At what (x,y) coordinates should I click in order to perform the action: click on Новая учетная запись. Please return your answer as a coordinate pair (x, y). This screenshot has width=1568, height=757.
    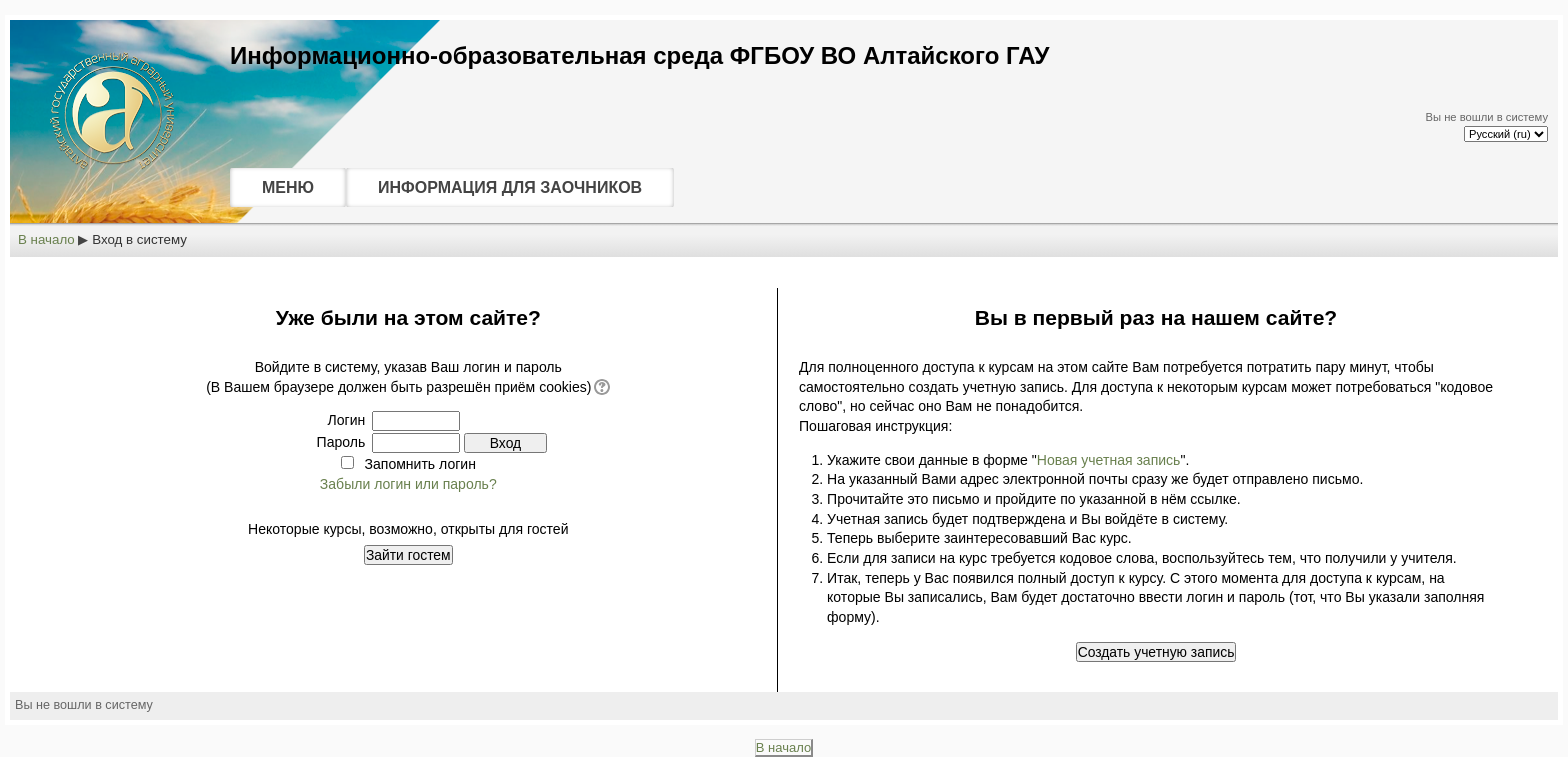
    Looking at the image, I should click on (1109, 460).